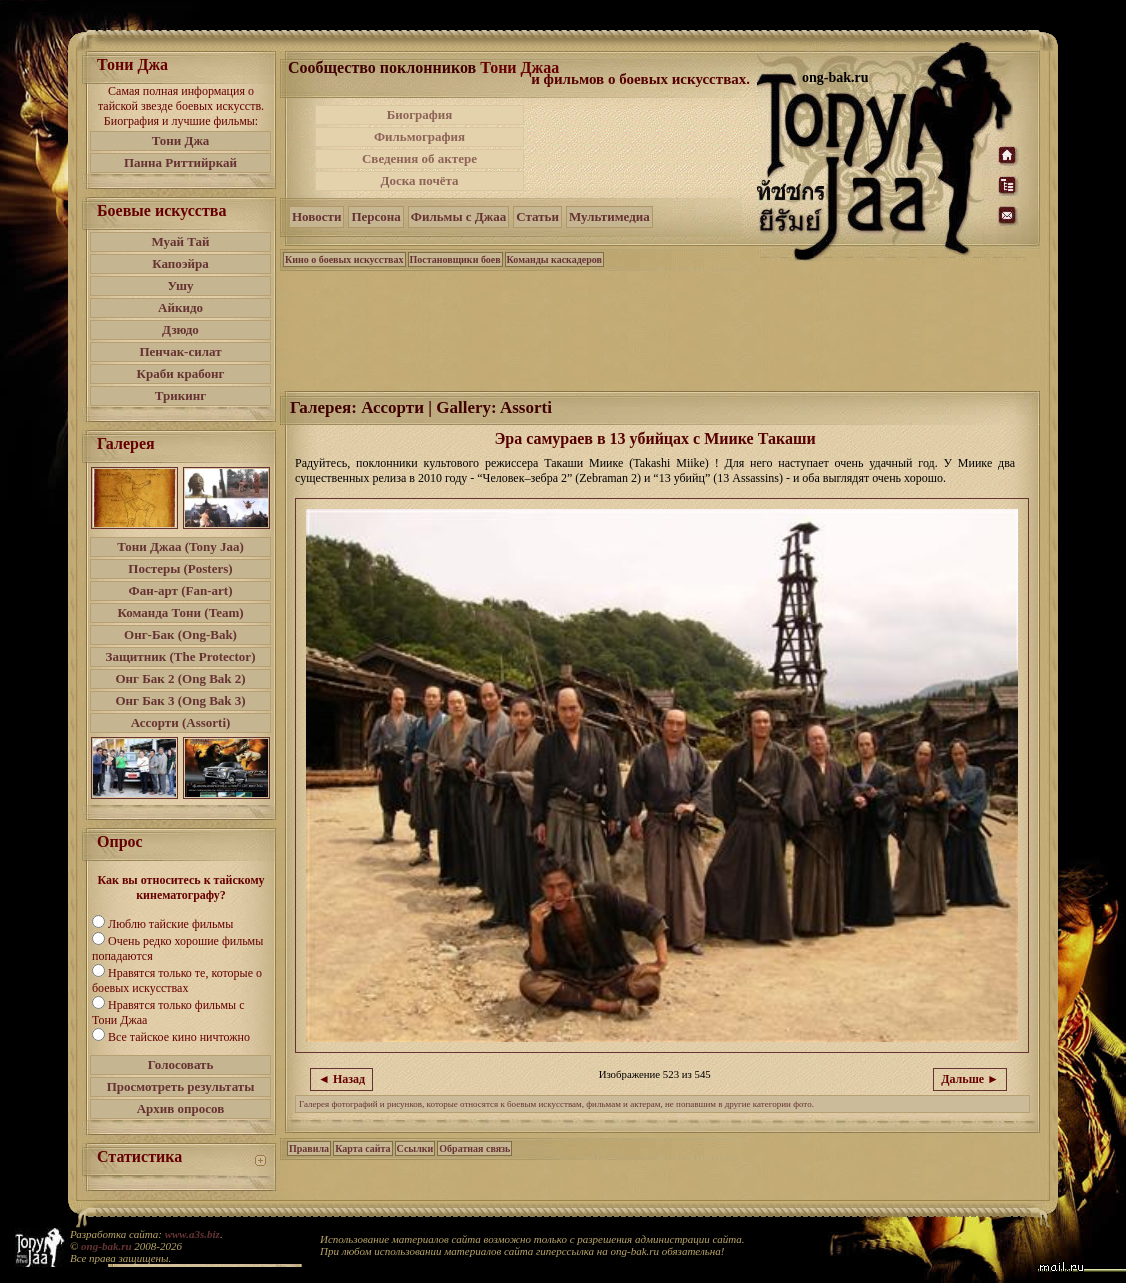 The image size is (1126, 1283). What do you see at coordinates (180, 568) in the screenshot?
I see `Постеры (Posters)` at bounding box center [180, 568].